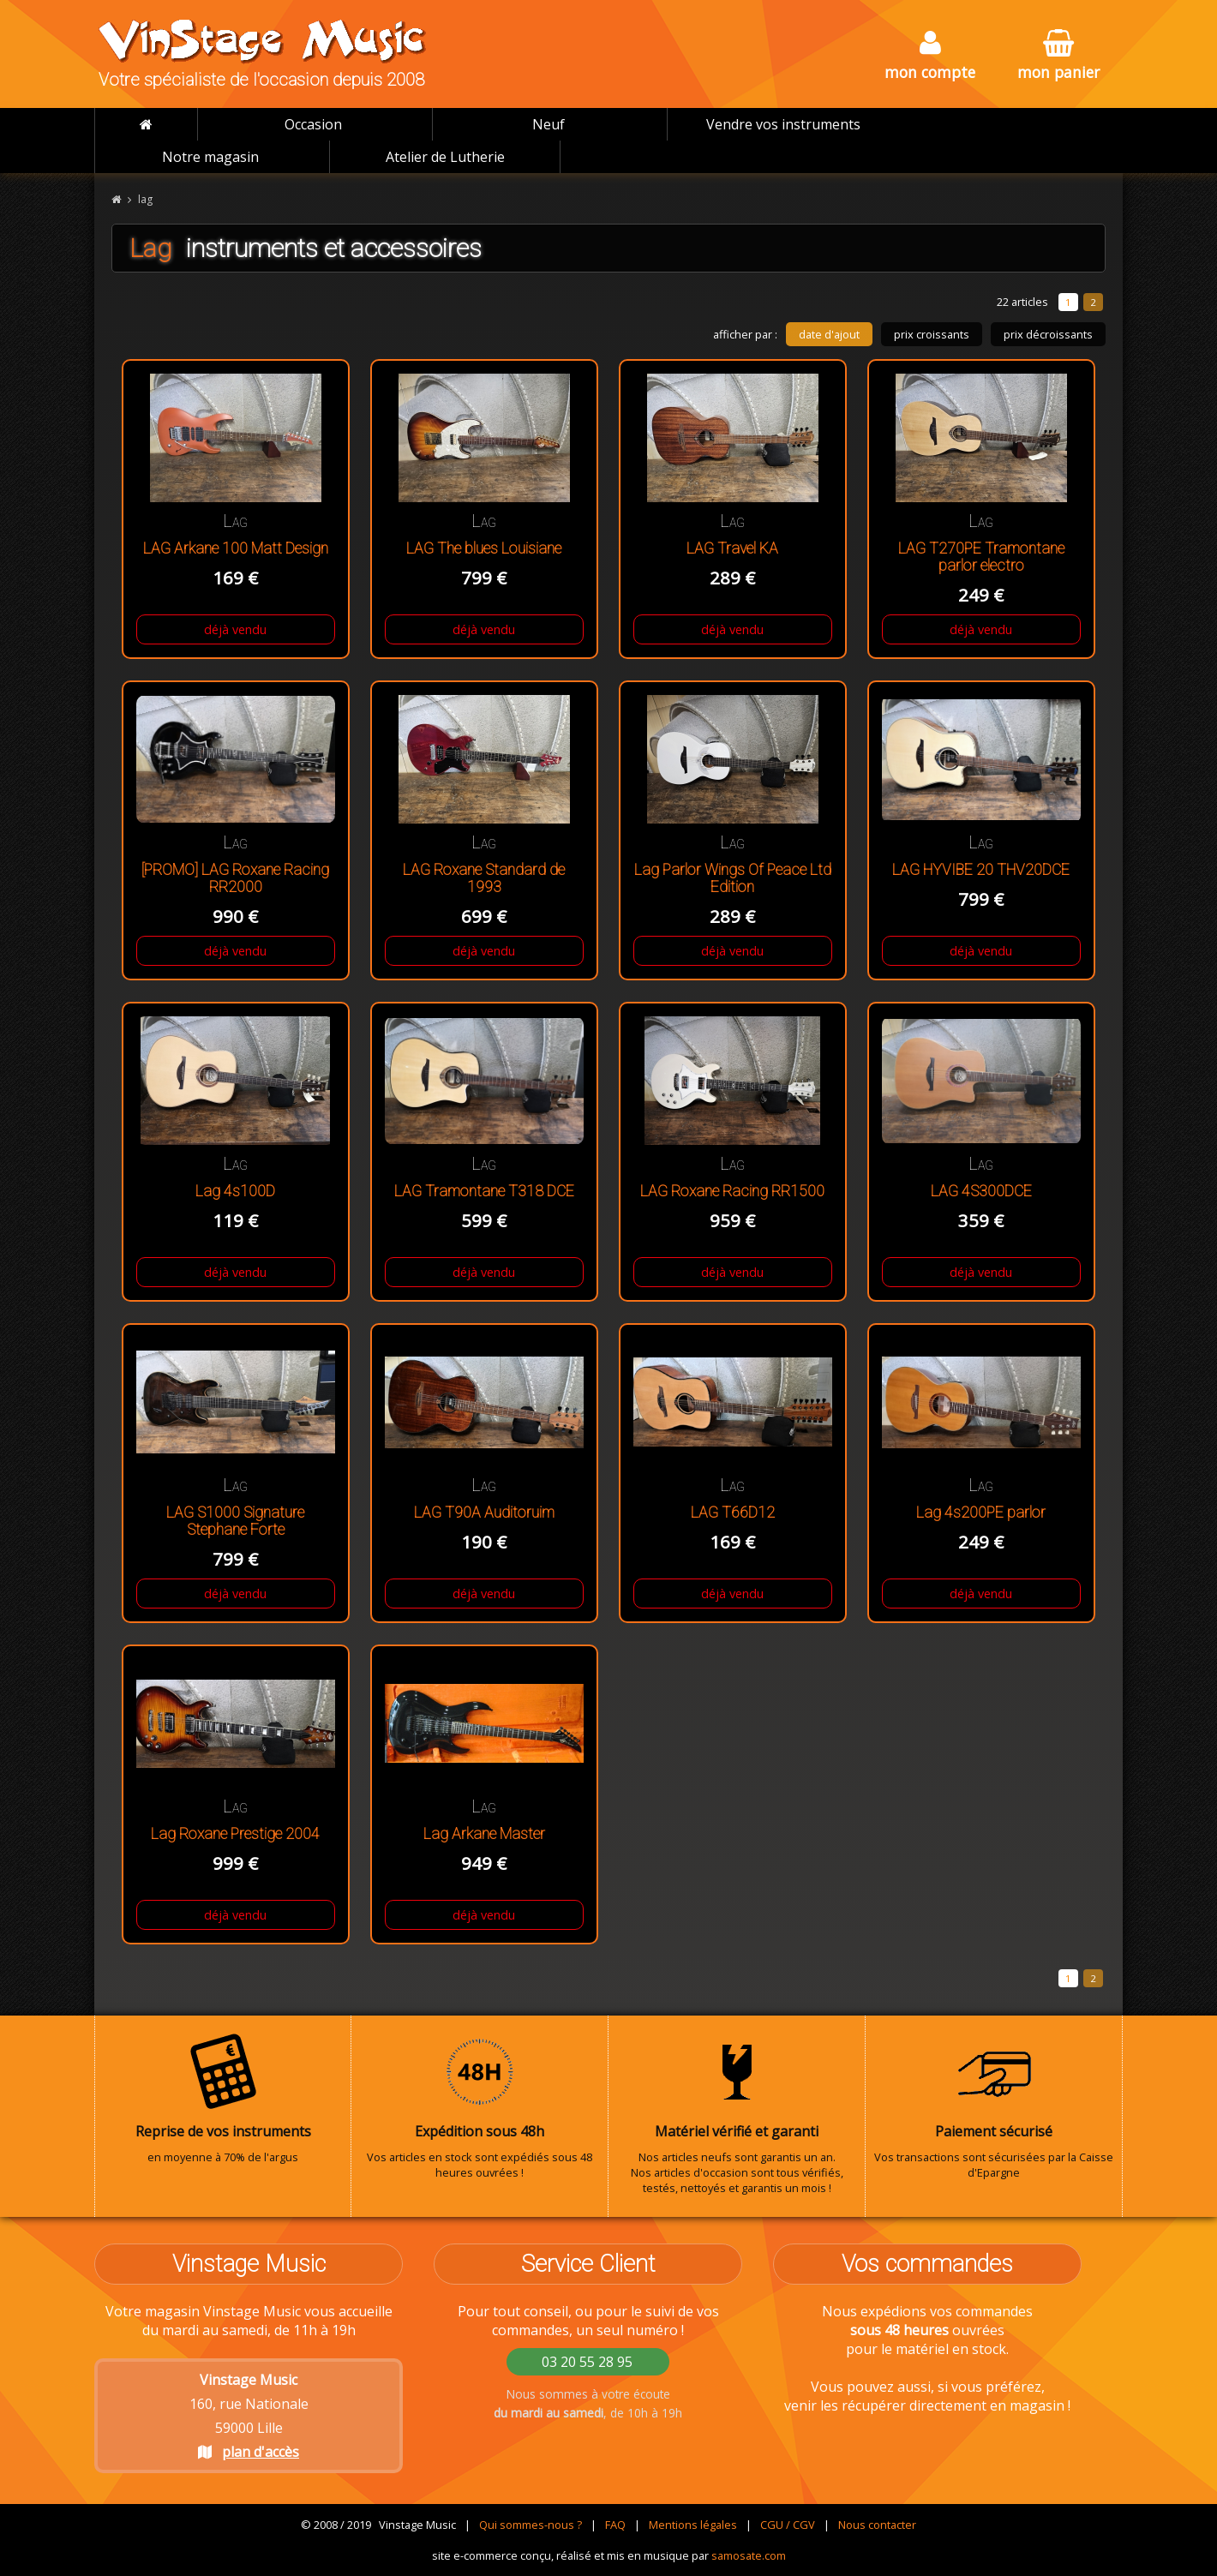  What do you see at coordinates (235, 1191) in the screenshot?
I see `Lag 4s100D` at bounding box center [235, 1191].